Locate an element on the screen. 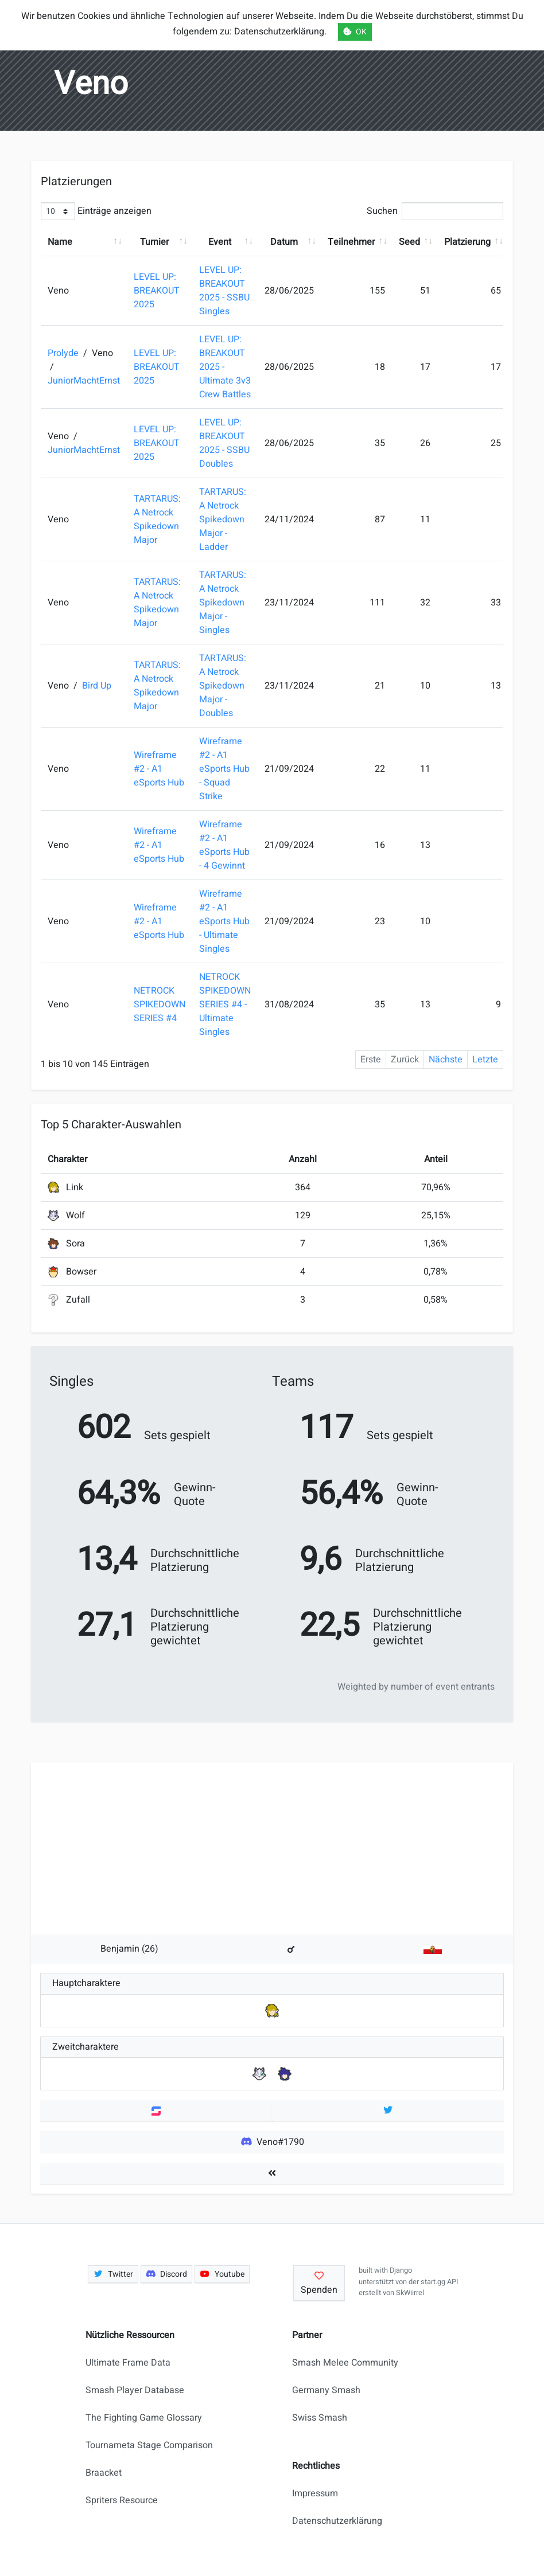 The image size is (544, 2576). Twitter is located at coordinates (113, 2274).